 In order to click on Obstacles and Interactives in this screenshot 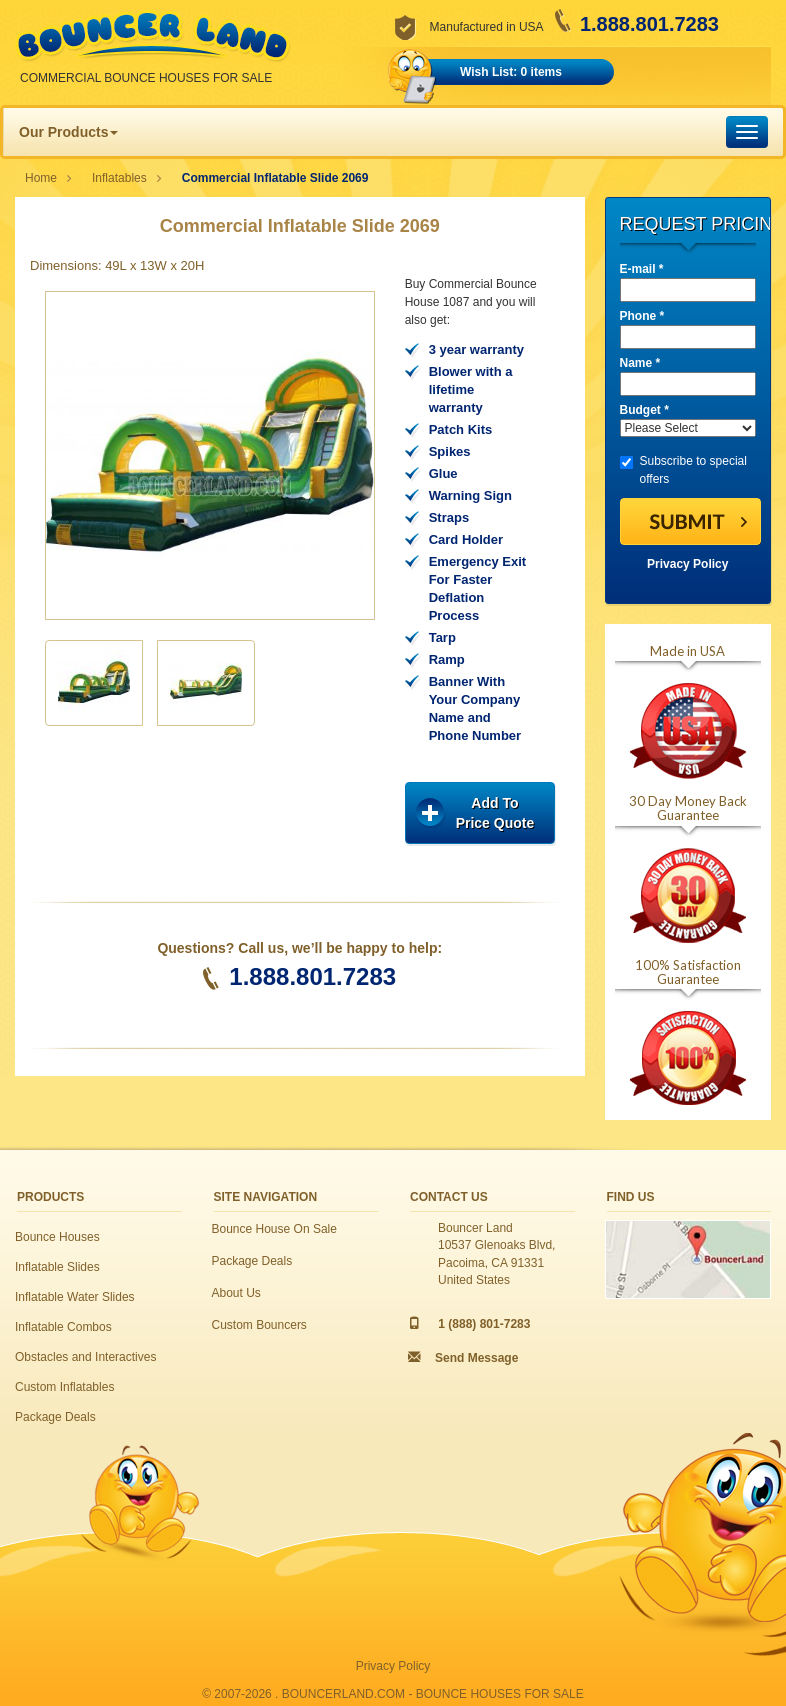, I will do `click(85, 1357)`.